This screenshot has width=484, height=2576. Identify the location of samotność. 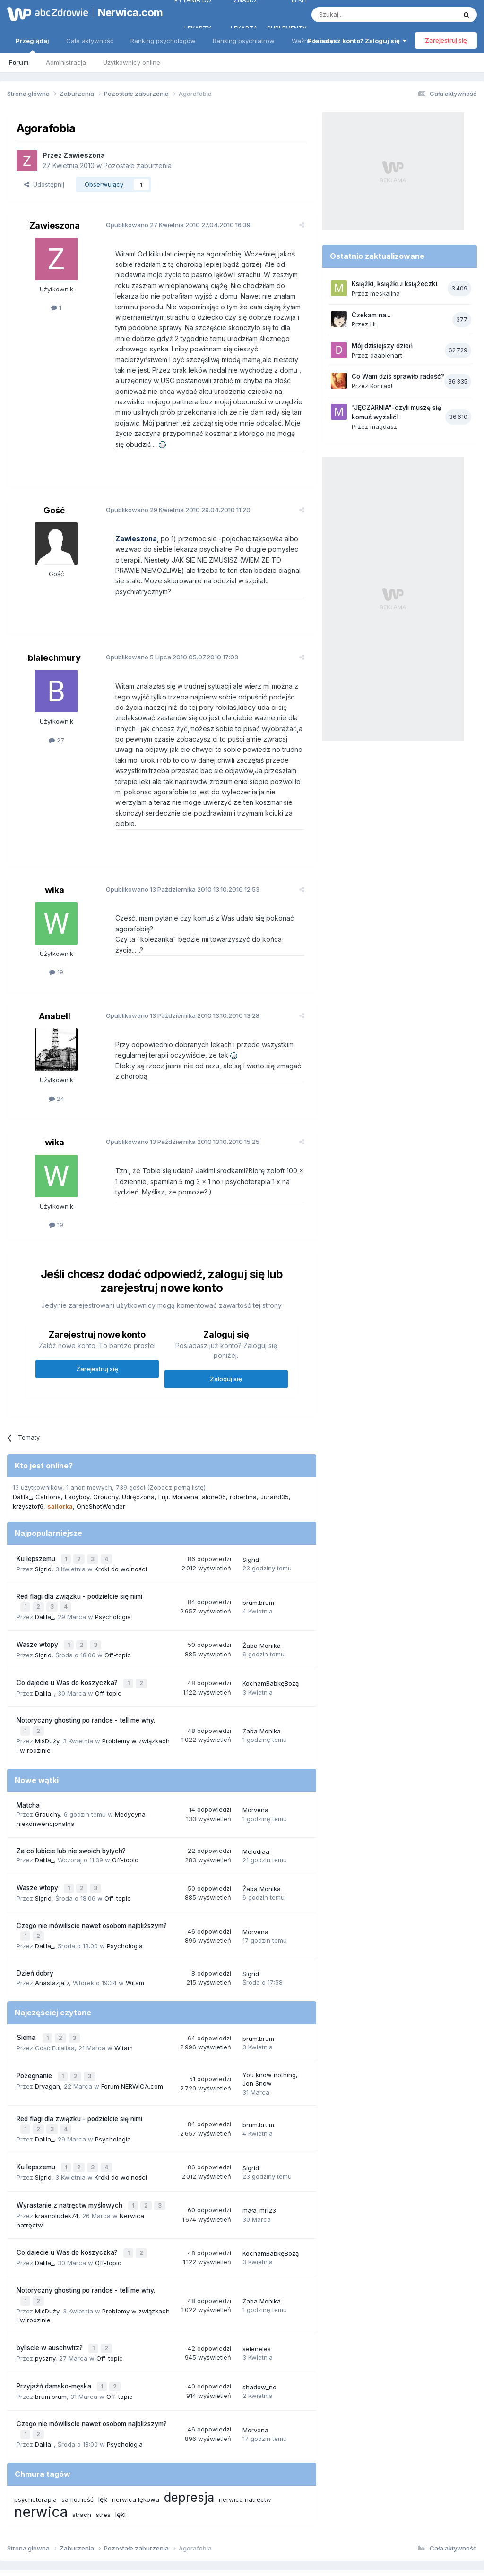
(77, 2440).